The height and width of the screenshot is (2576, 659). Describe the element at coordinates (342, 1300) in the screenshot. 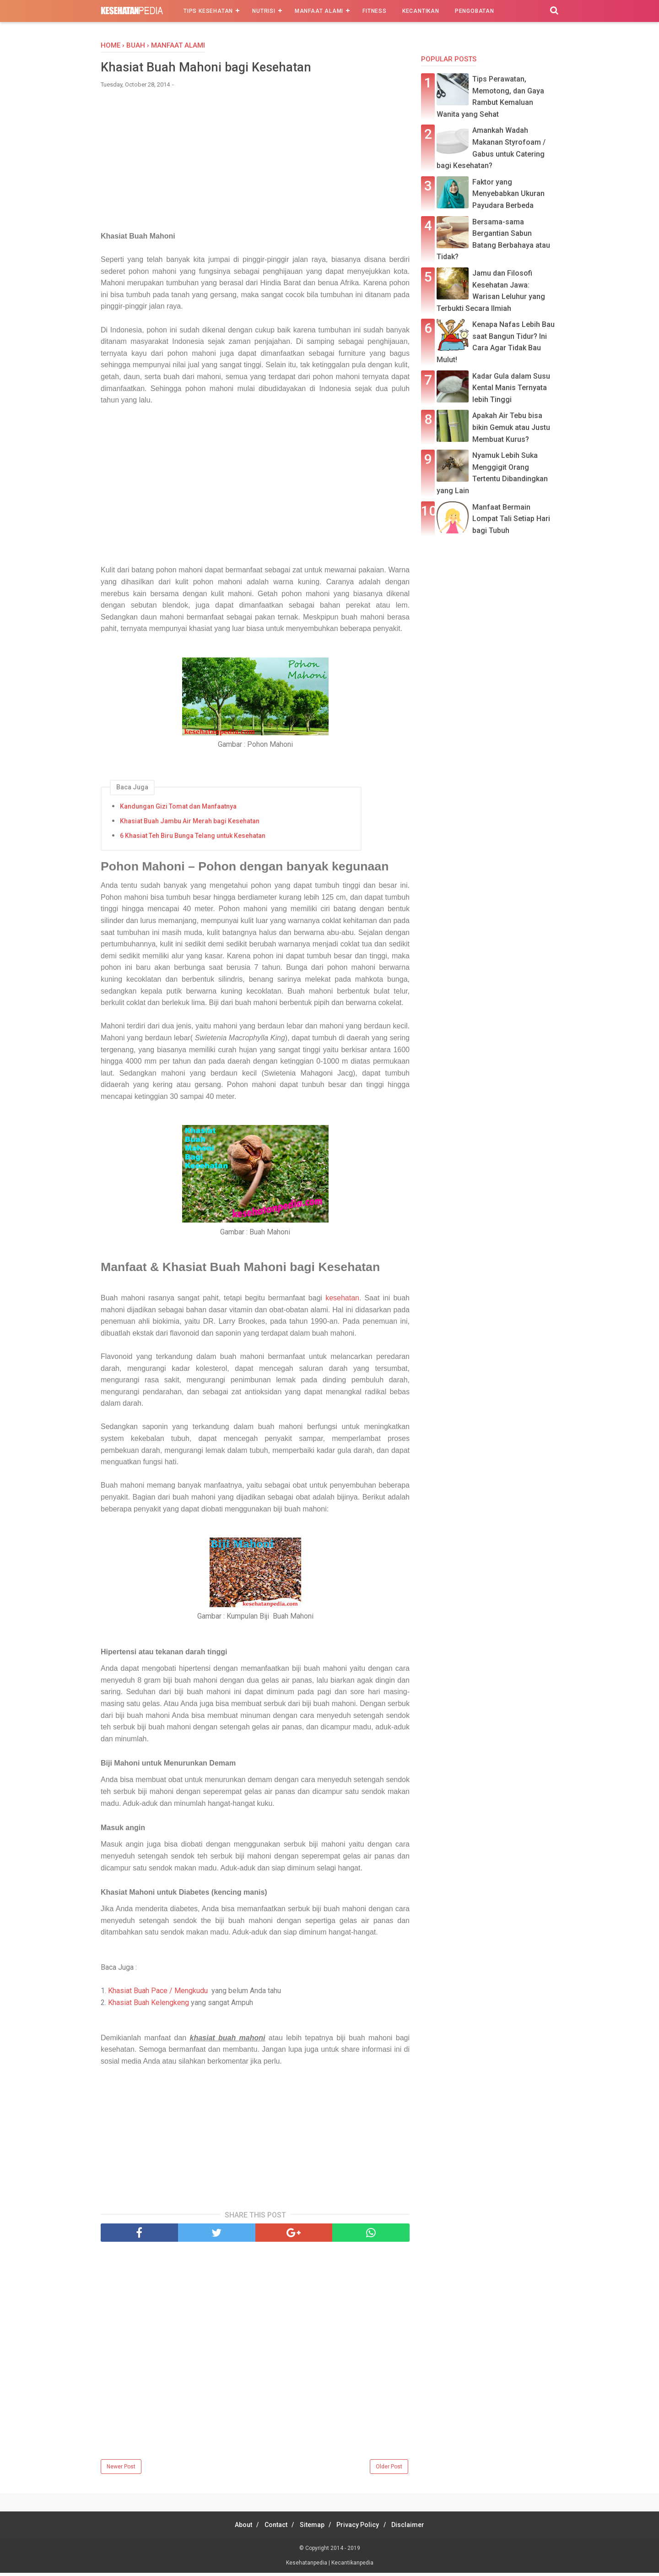

I see `kesehatan` at that location.